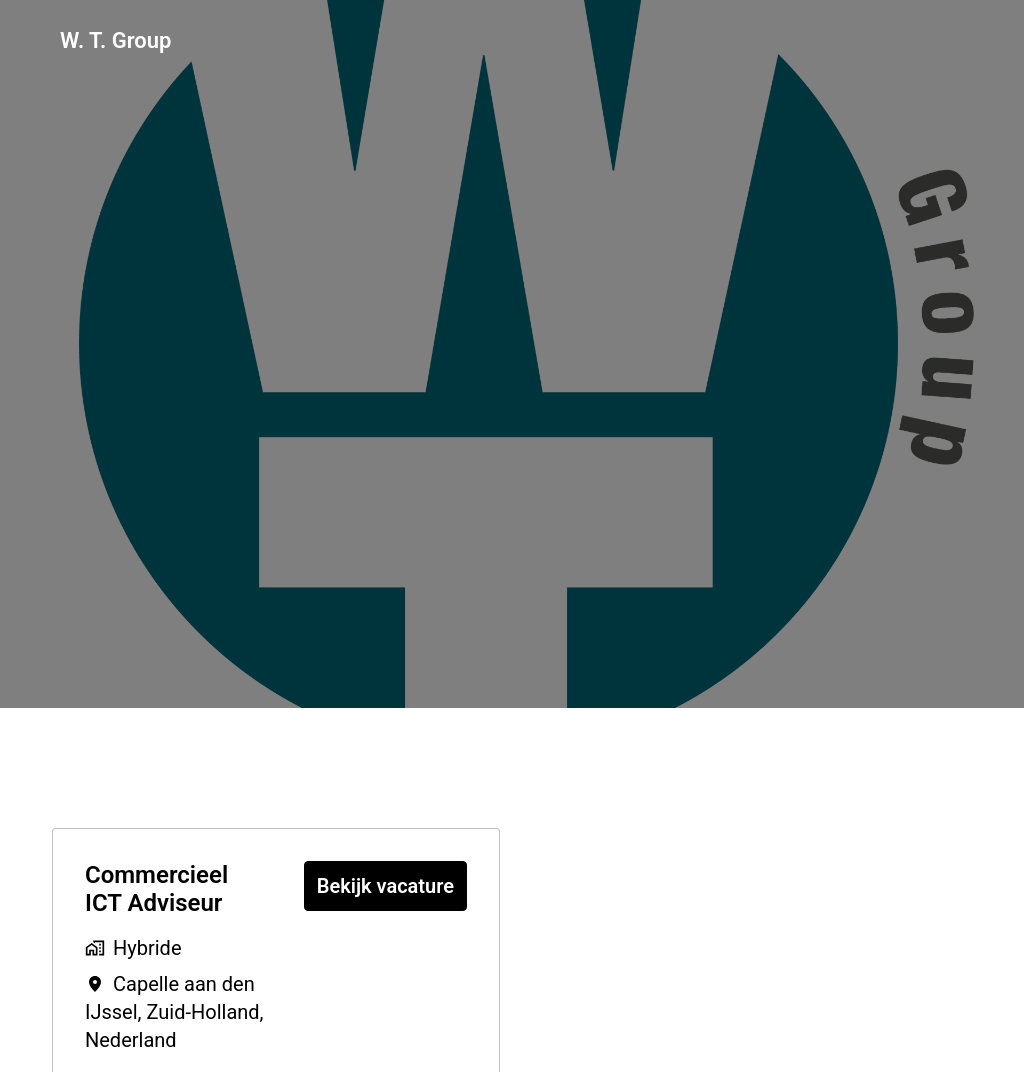  What do you see at coordinates (156, 889) in the screenshot?
I see `Commercieel ICT Adviseur` at bounding box center [156, 889].